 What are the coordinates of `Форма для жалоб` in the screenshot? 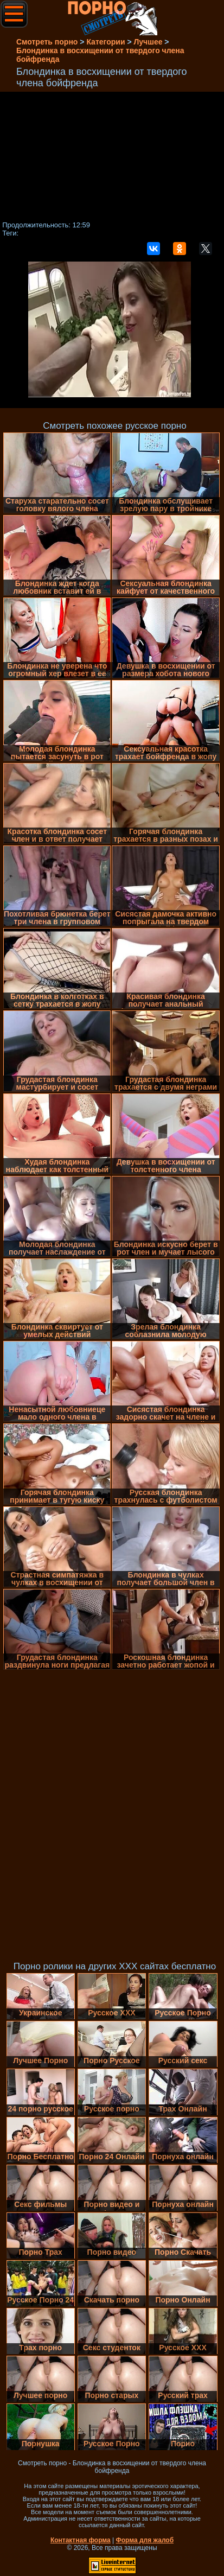 It's located at (145, 2540).